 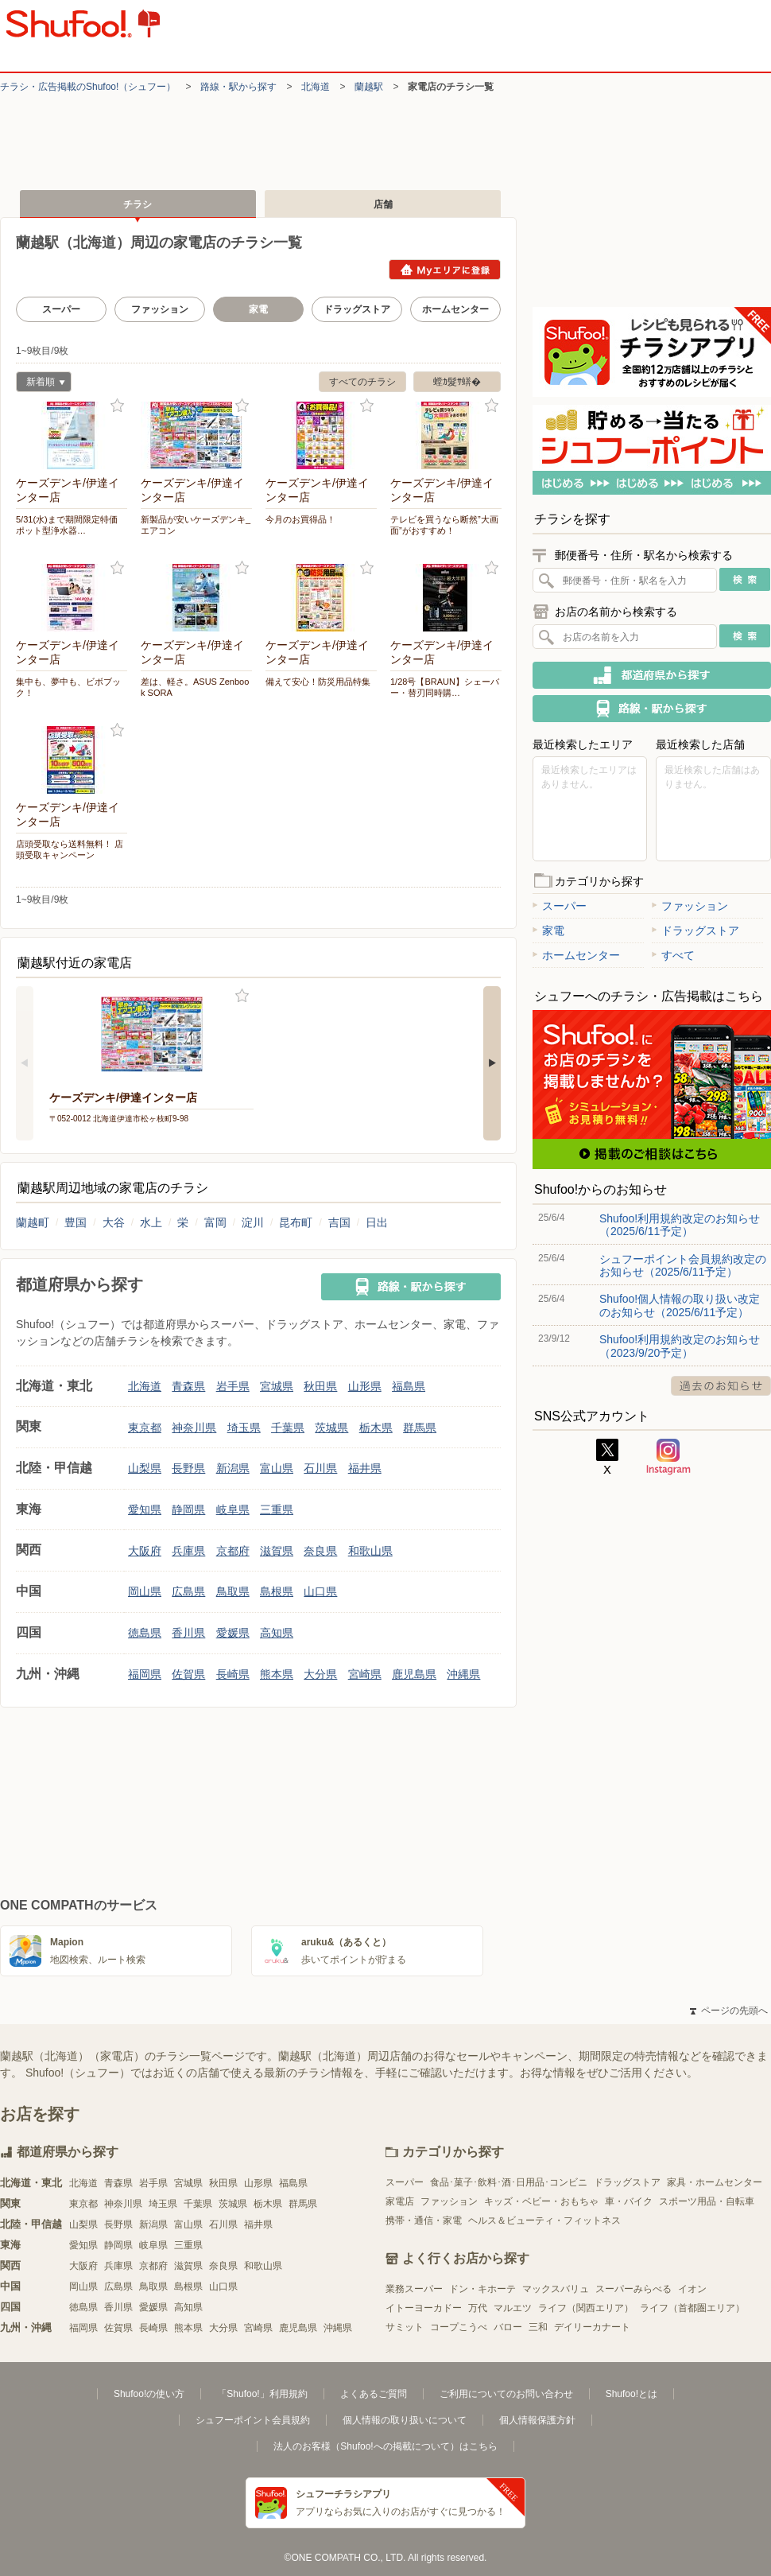 What do you see at coordinates (276, 1550) in the screenshot?
I see `滋賀県` at bounding box center [276, 1550].